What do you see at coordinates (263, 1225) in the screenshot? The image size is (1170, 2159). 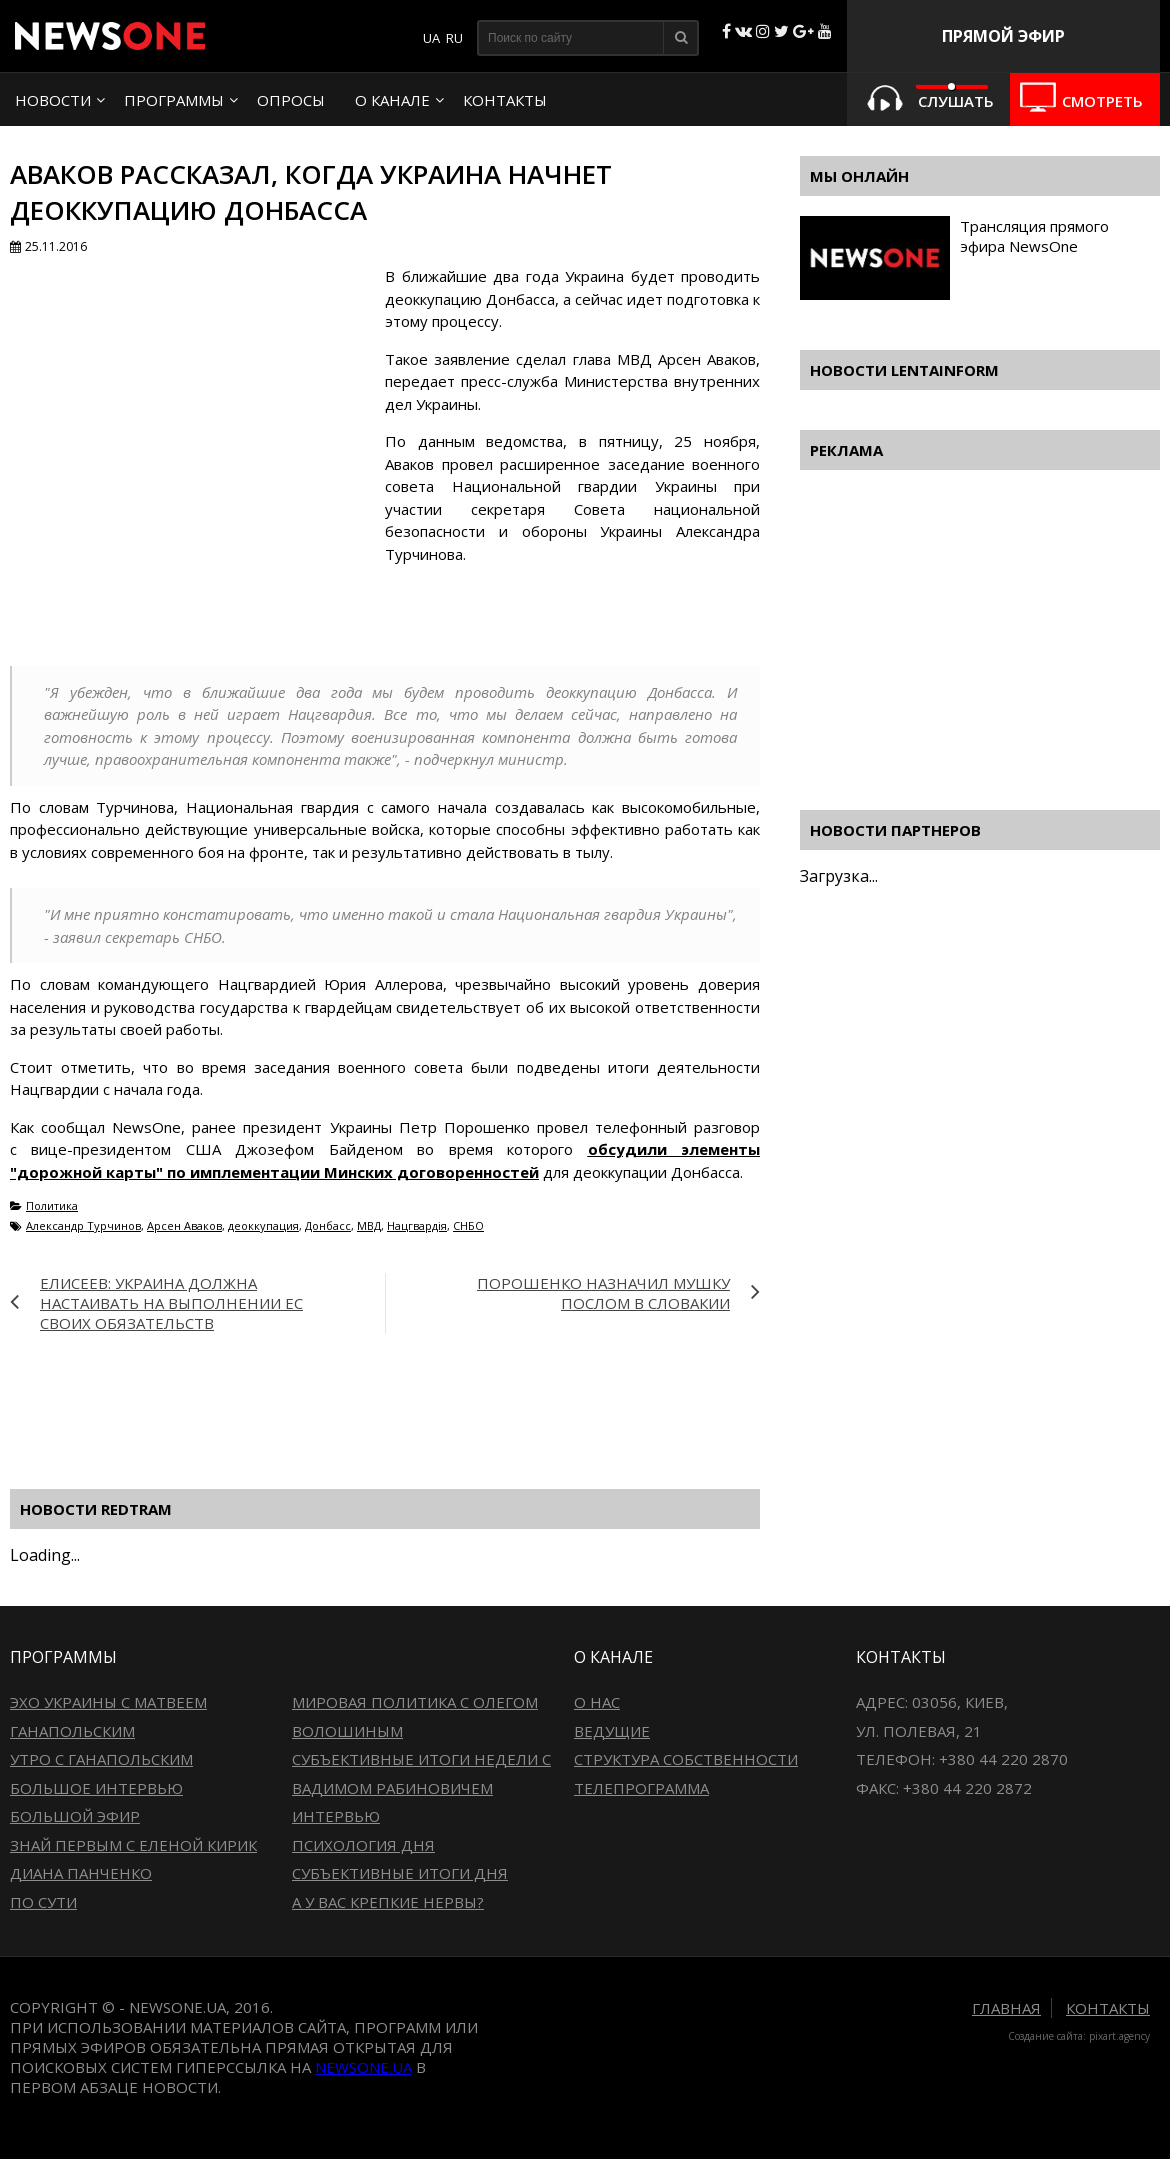 I see `деоккупация` at bounding box center [263, 1225].